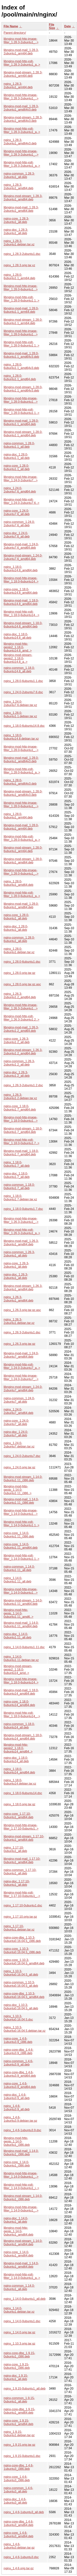  Describe the element at coordinates (18, 658) in the screenshot. I see `libnginx-mod-stream-geoip2_1.18.0-6ubuntu14.8_a..>` at that location.